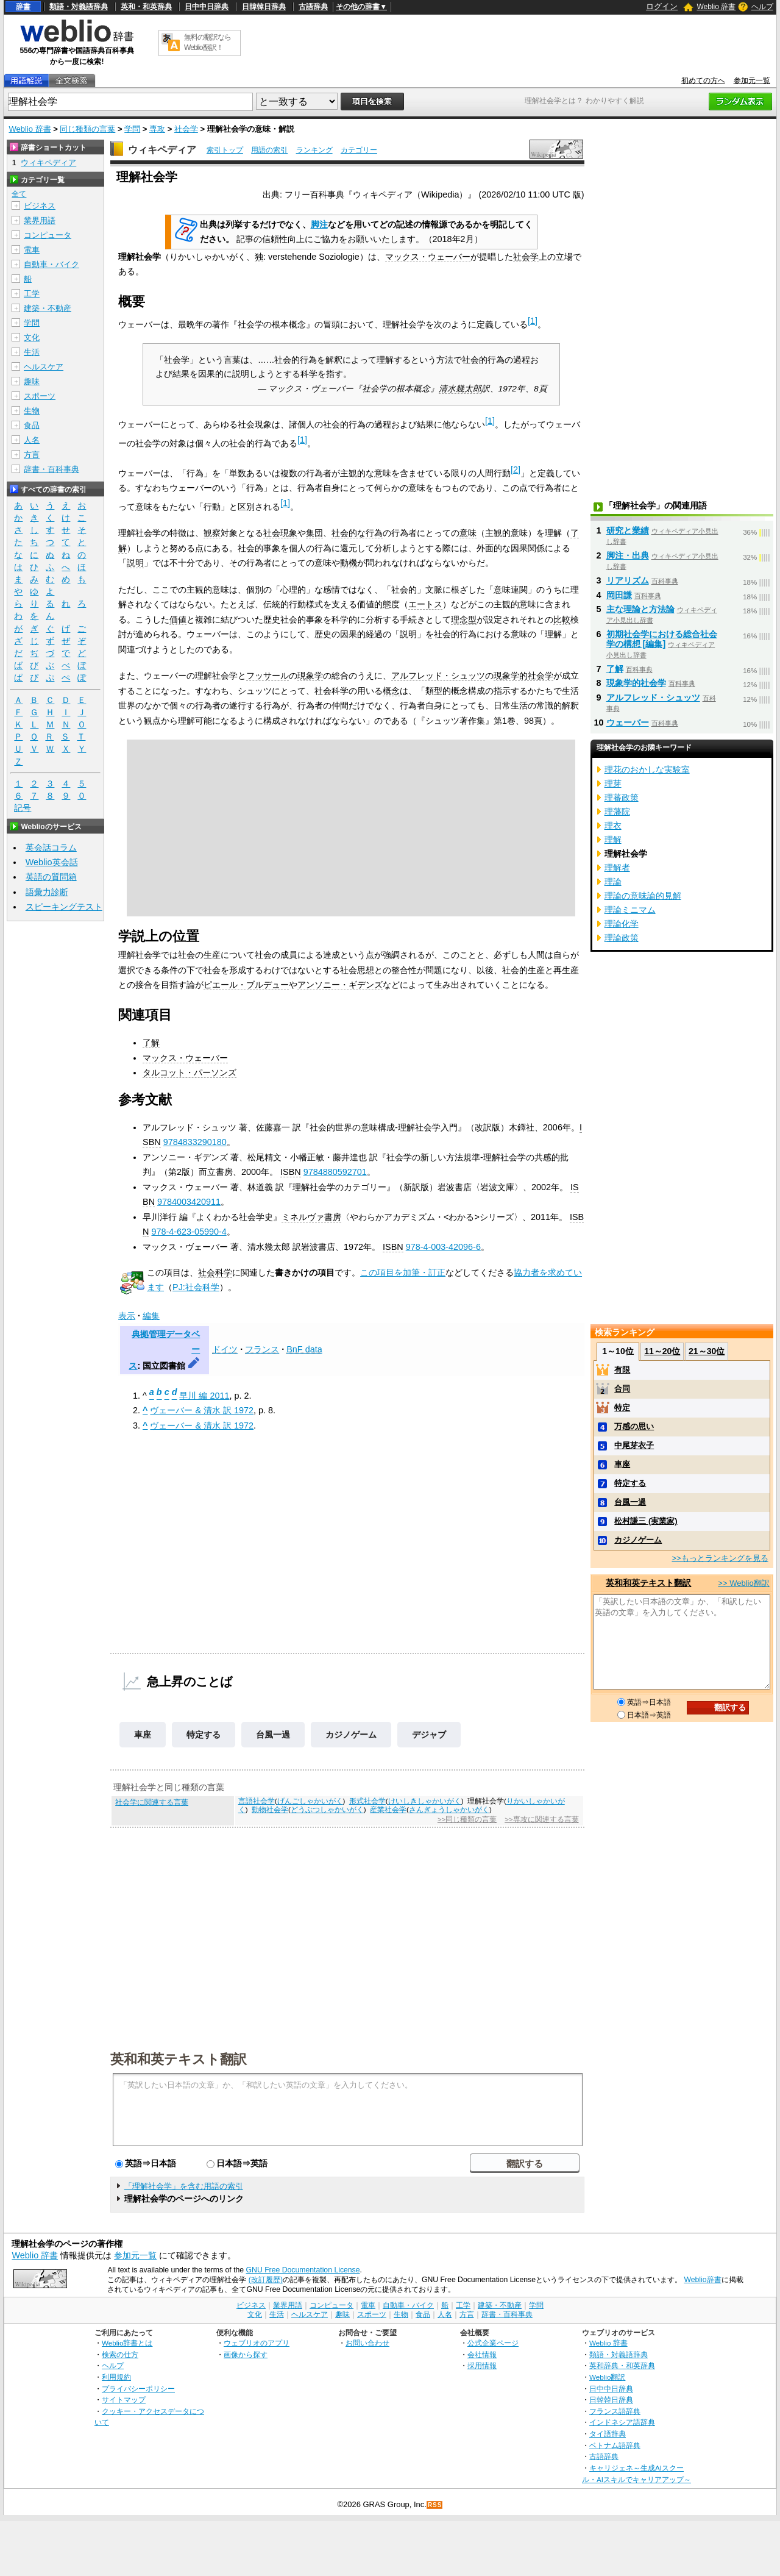 The width and height of the screenshot is (780, 2576). Describe the element at coordinates (177, 619) in the screenshot. I see `価値` at that location.